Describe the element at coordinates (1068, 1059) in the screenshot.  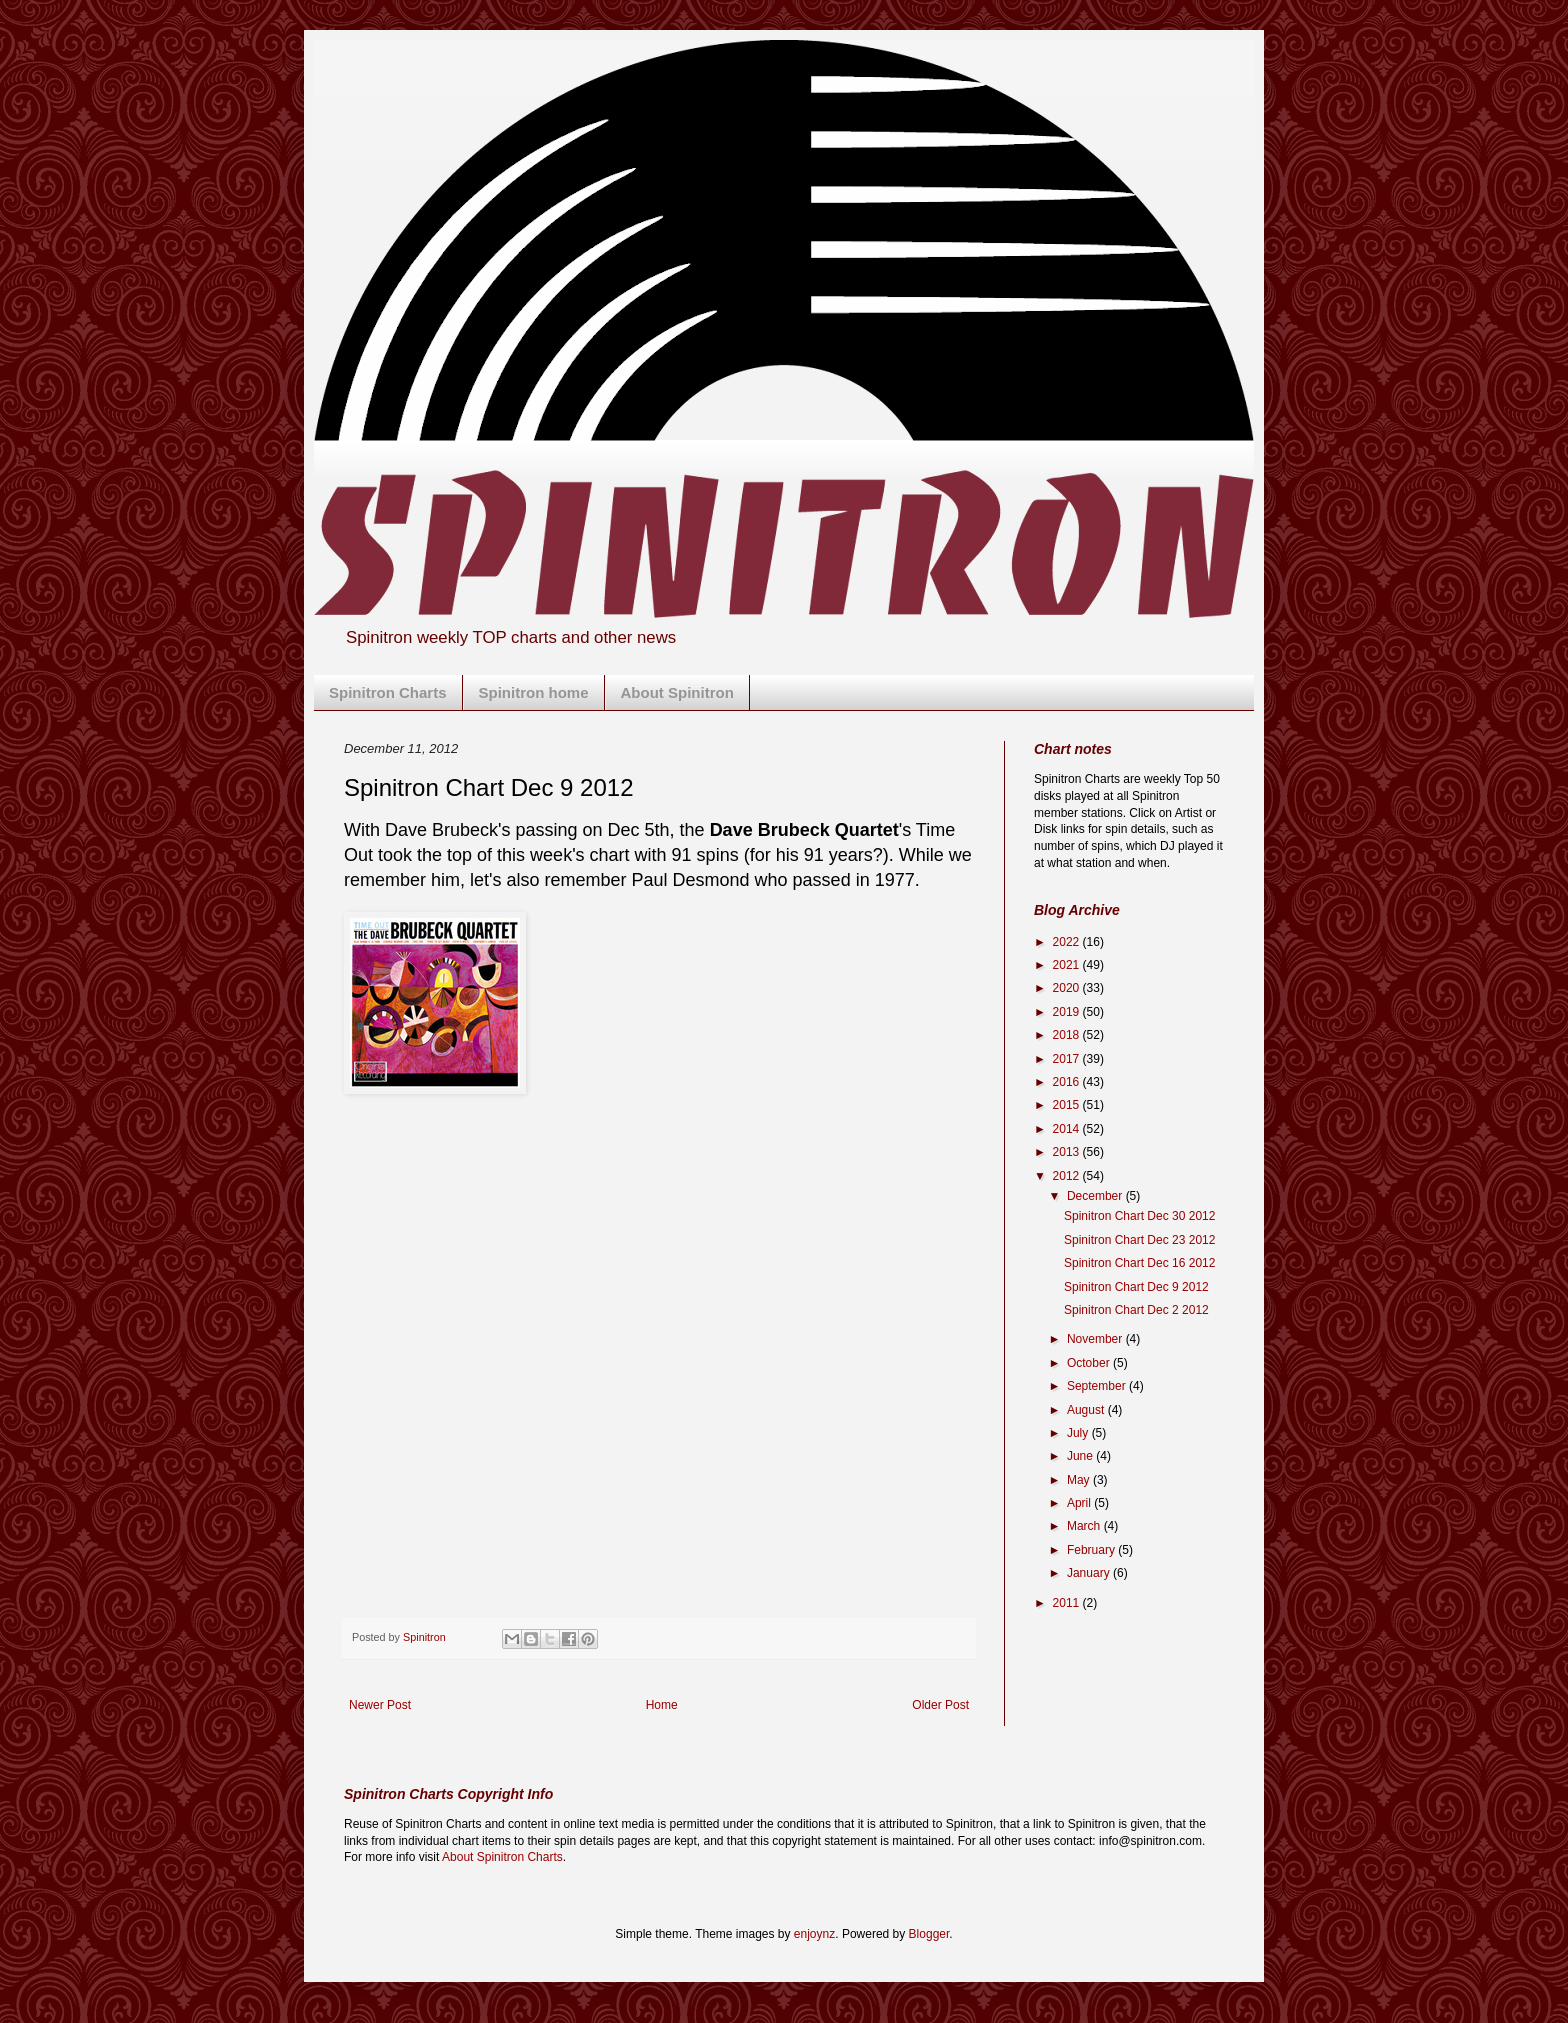
I see `2017` at that location.